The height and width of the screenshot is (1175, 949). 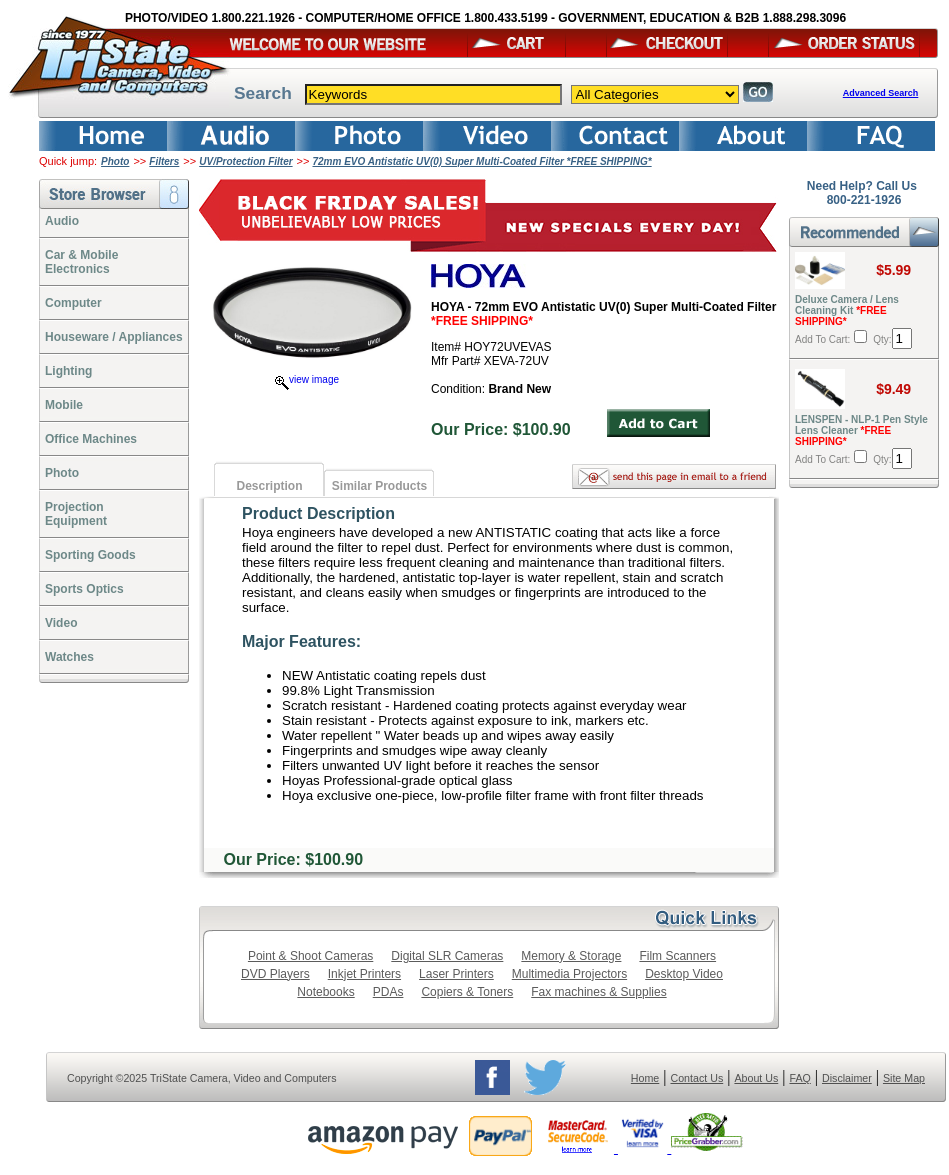 I want to click on UV/Protection Filter, so click(x=245, y=161).